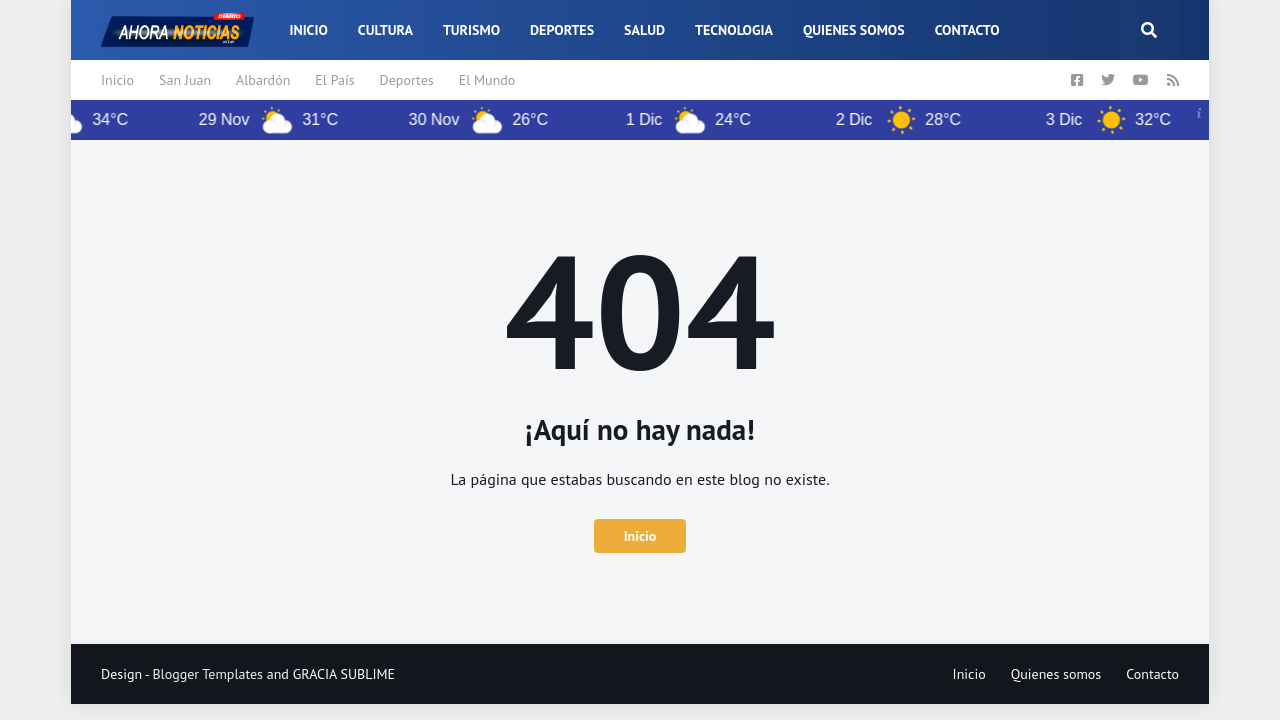 The height and width of the screenshot is (720, 1280). Describe the element at coordinates (334, 80) in the screenshot. I see `El País` at that location.